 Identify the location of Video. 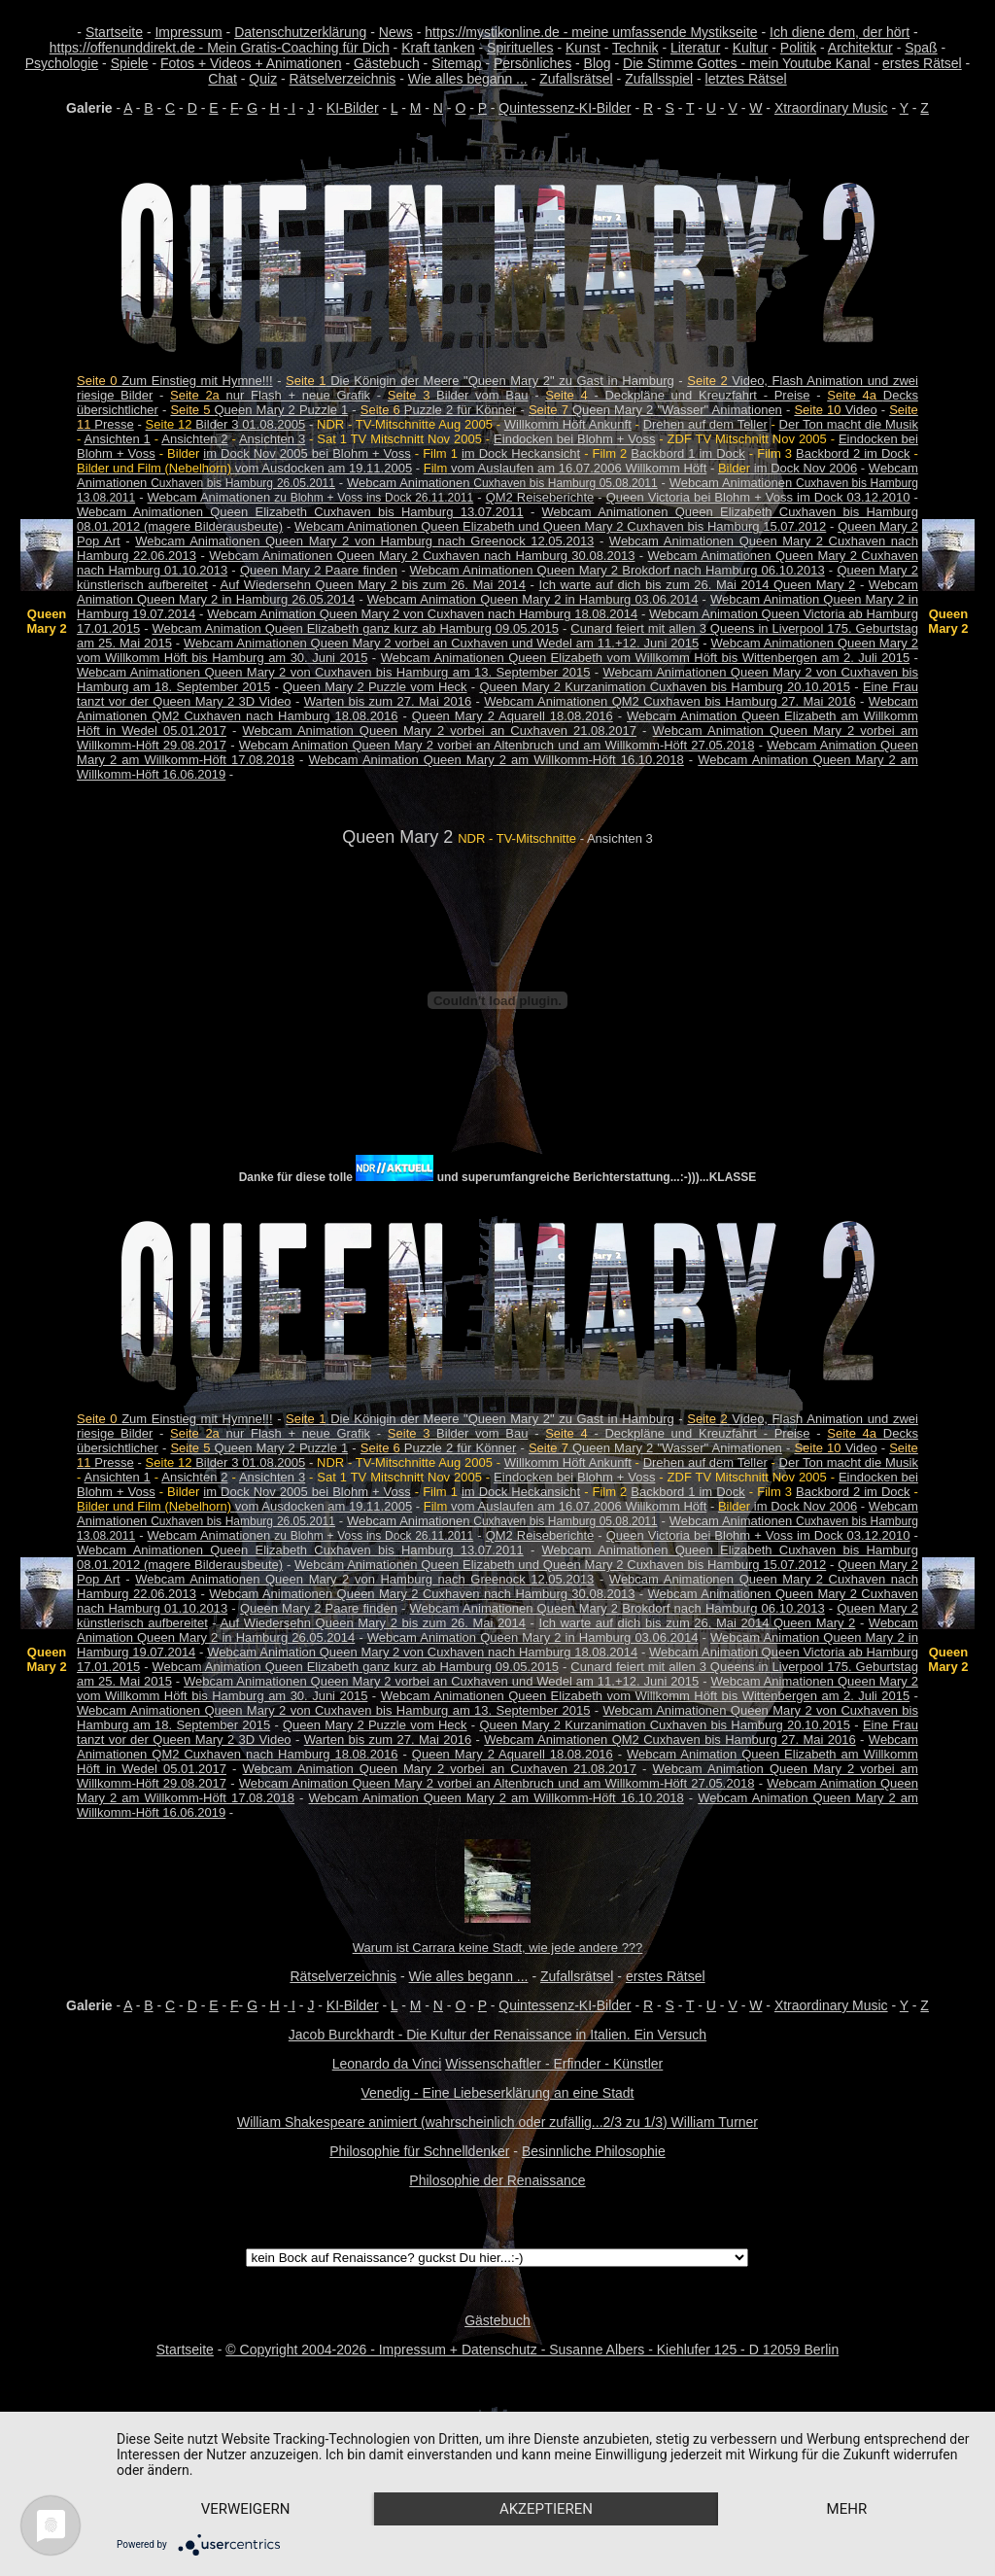
(835, 409).